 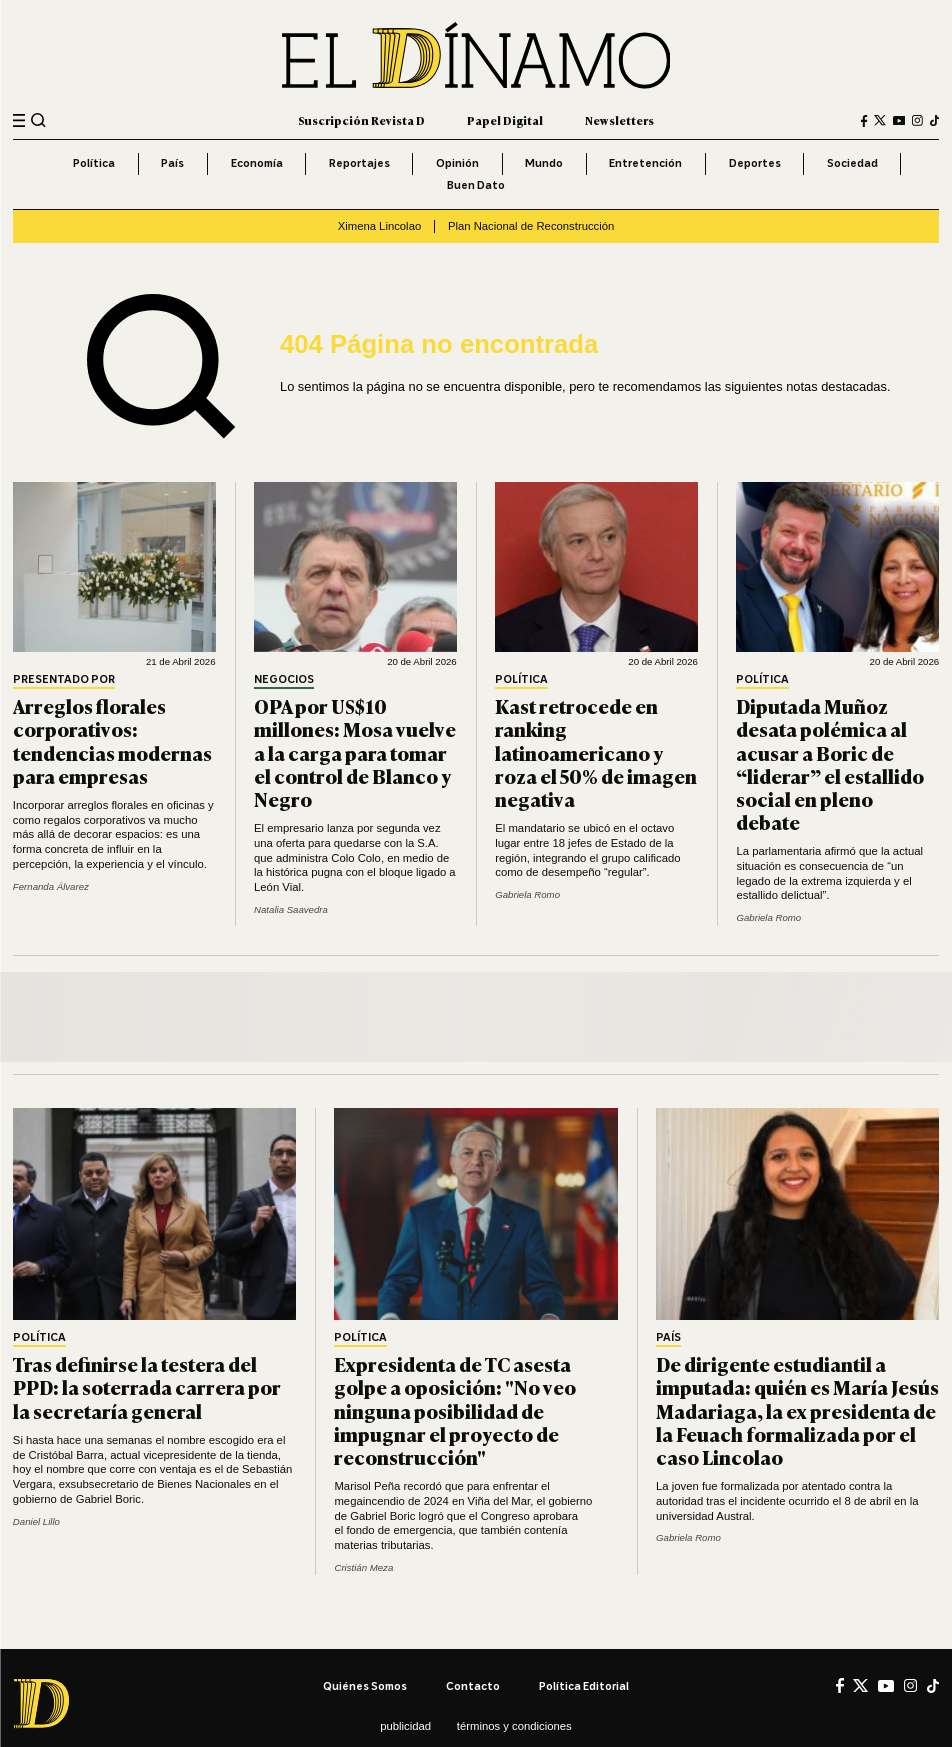 I want to click on Contacto, so click(x=473, y=1686).